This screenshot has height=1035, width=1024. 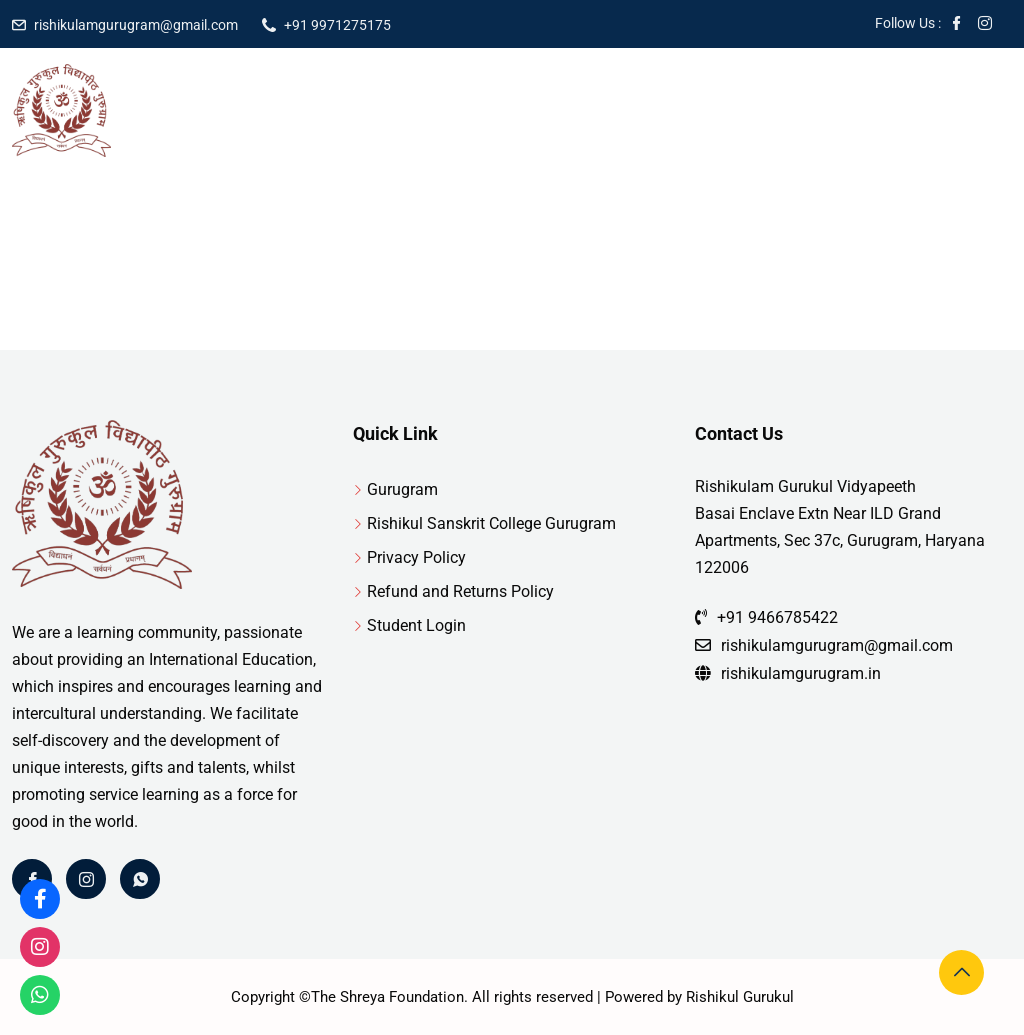 I want to click on Student Login, so click(x=416, y=625).